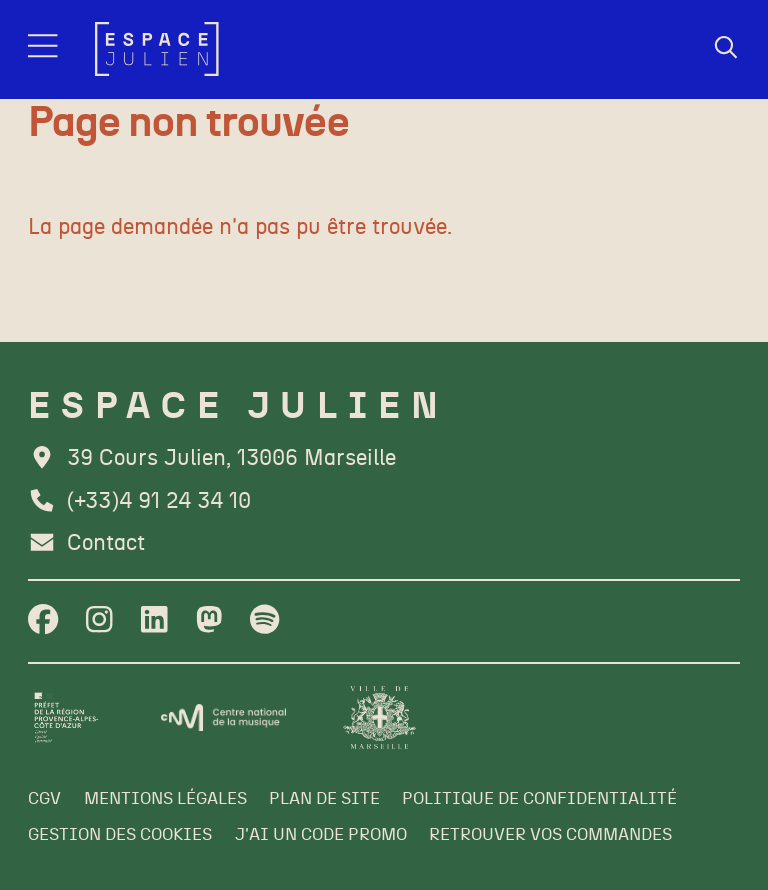  I want to click on [Menu], so click(45, 49).